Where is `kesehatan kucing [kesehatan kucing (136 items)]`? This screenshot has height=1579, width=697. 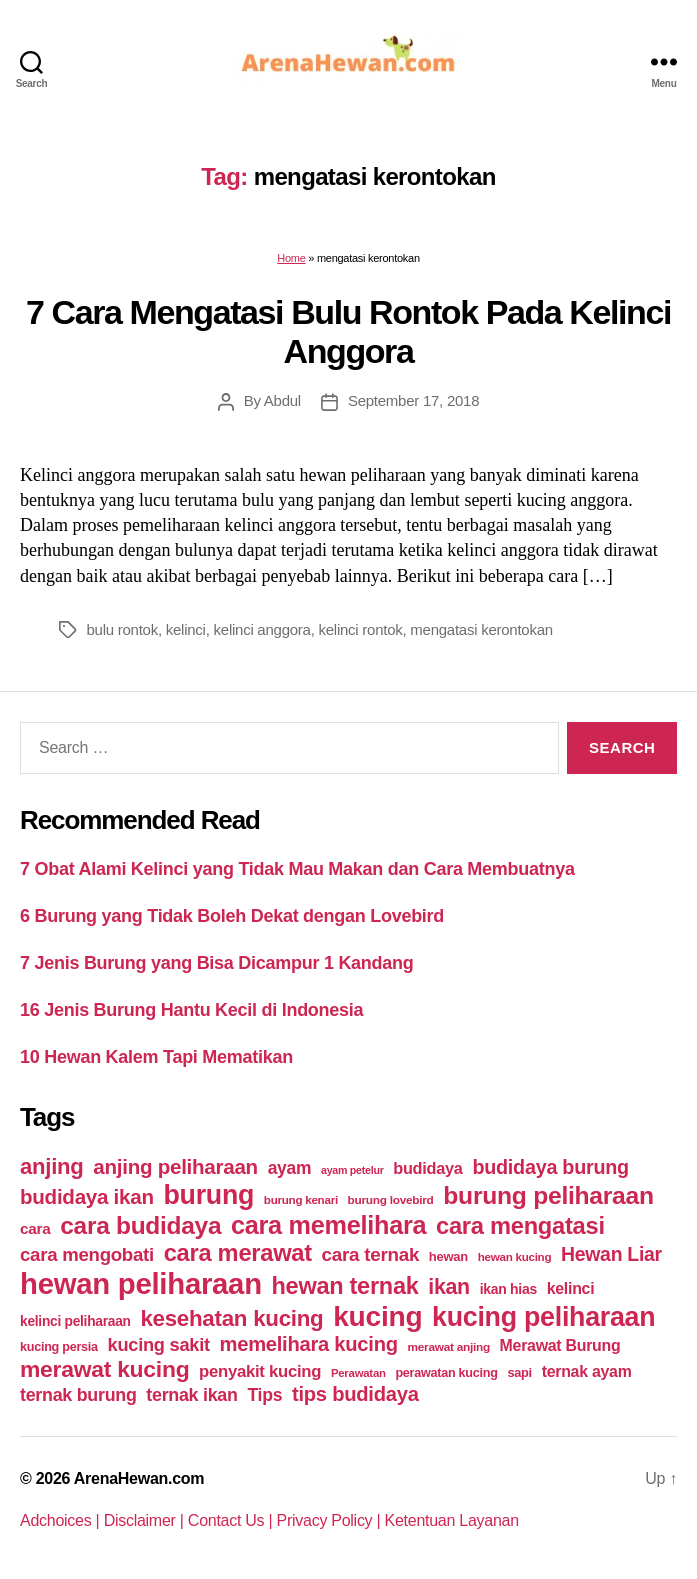 kesehatan kucing [kesehatan kucing (136 items)] is located at coordinates (231, 1318).